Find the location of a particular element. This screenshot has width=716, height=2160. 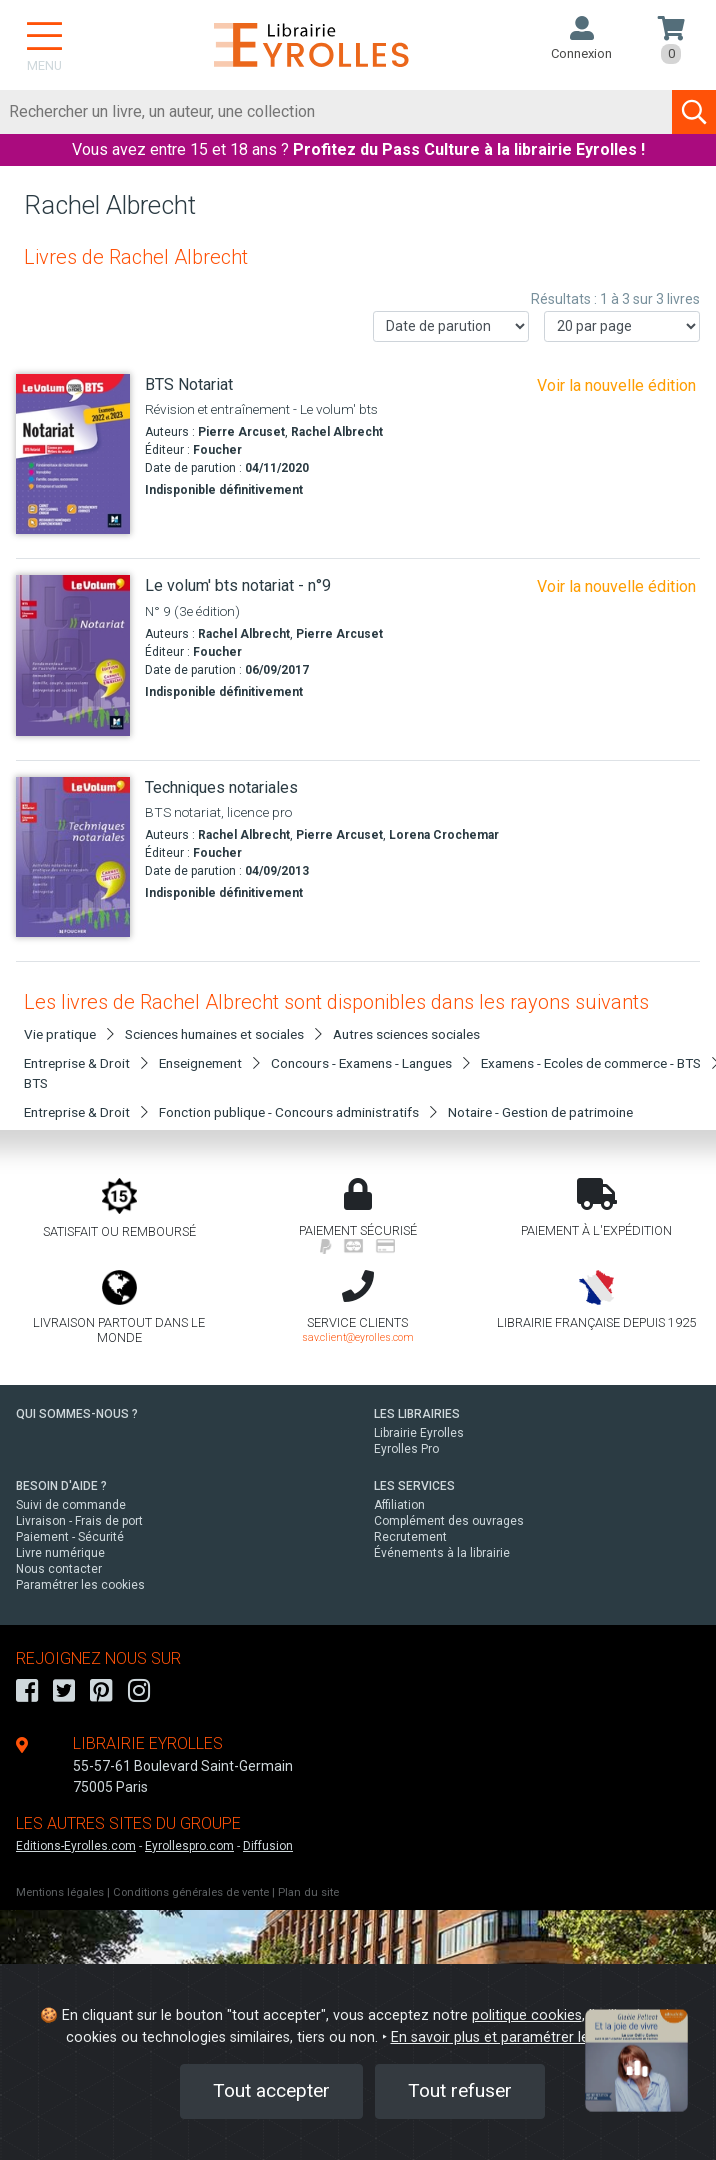

Tout accepter is located at coordinates (271, 2090).